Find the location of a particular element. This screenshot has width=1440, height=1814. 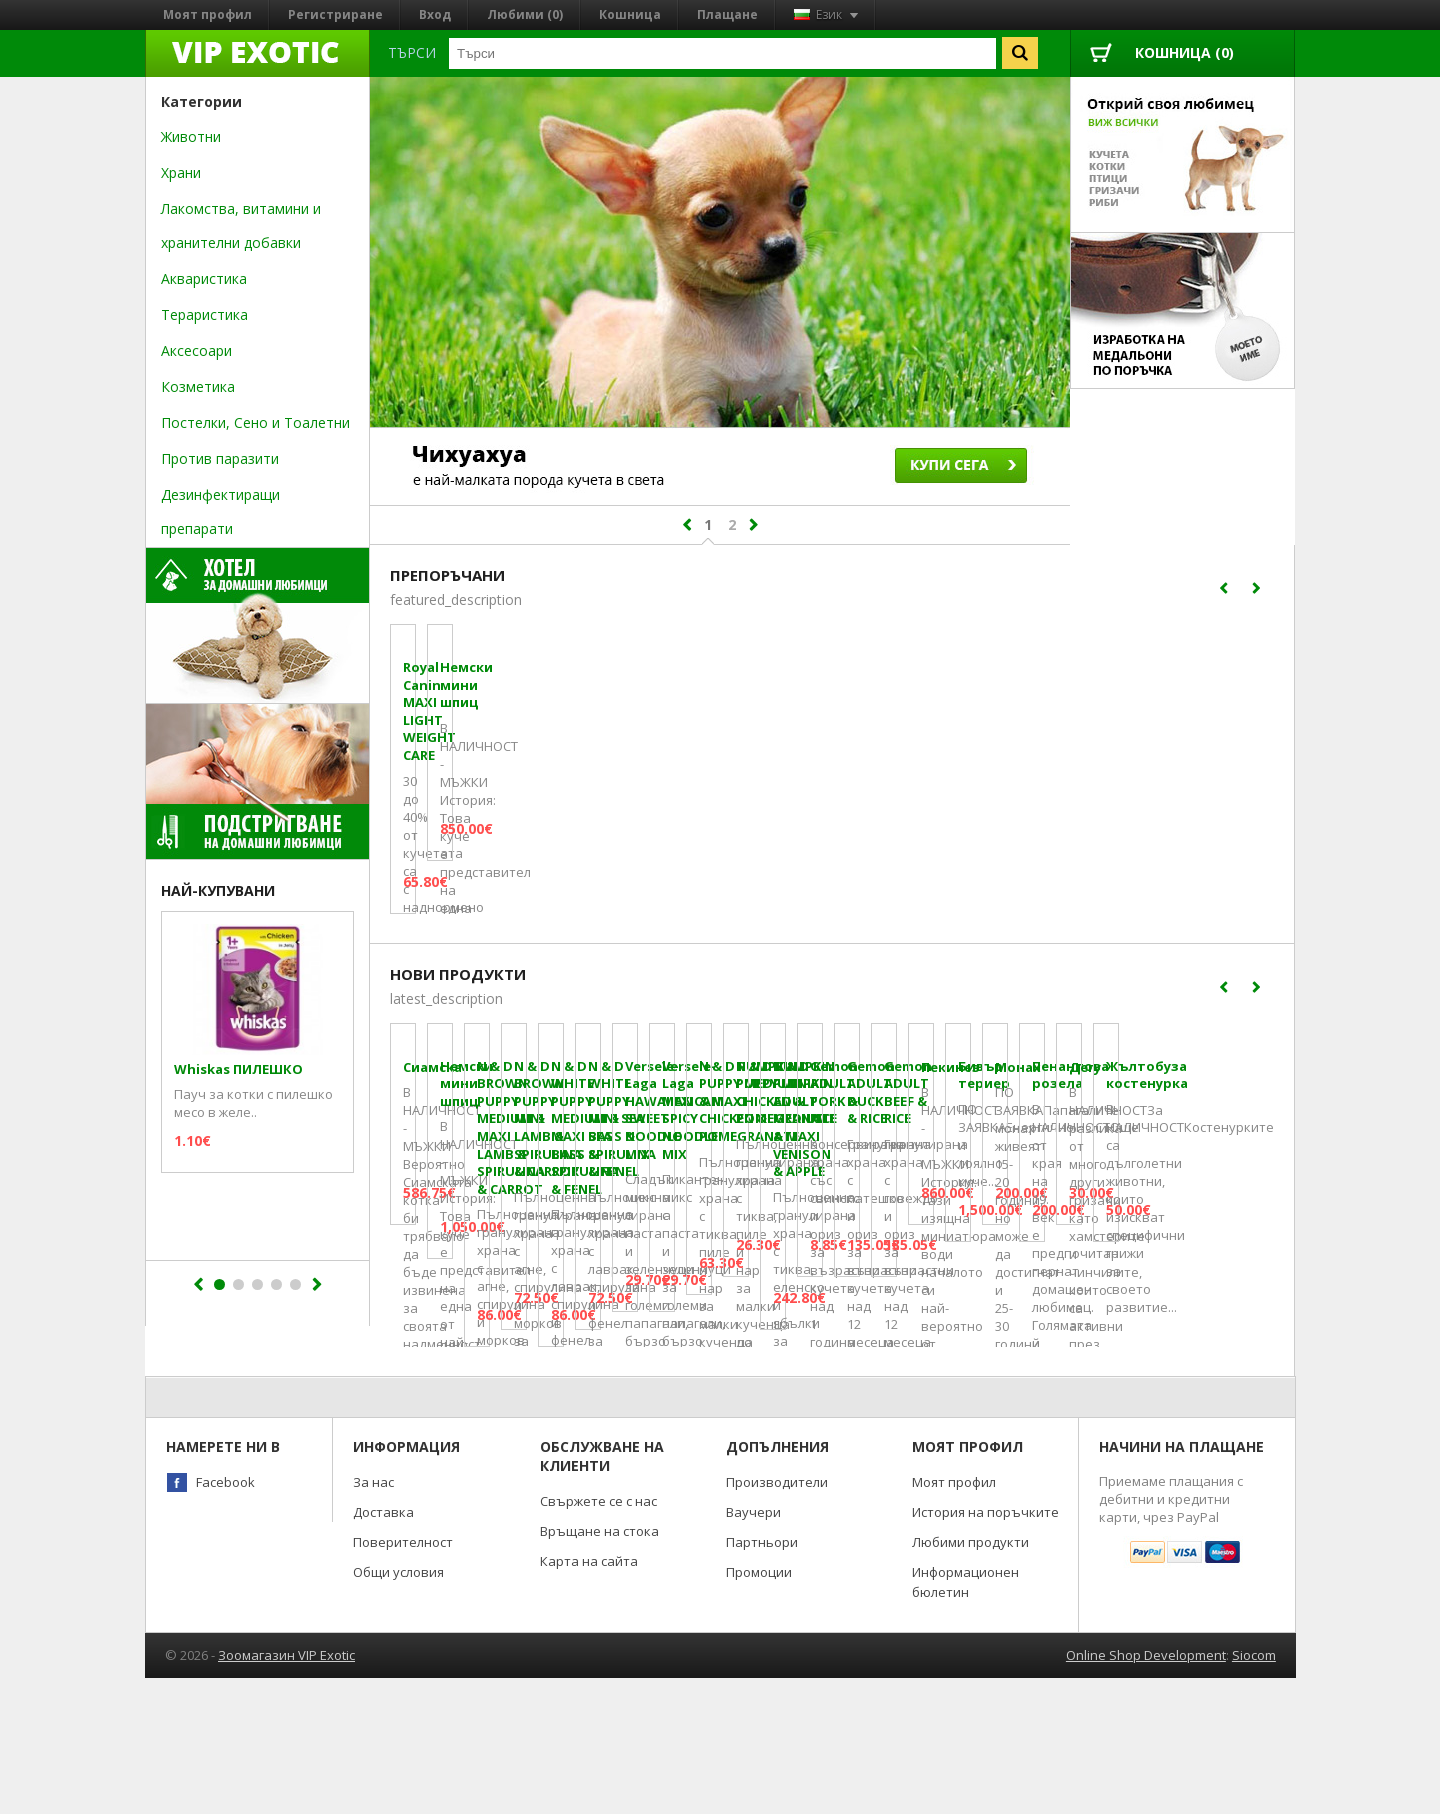

Немски мини шпиц is located at coordinates (691, 835).